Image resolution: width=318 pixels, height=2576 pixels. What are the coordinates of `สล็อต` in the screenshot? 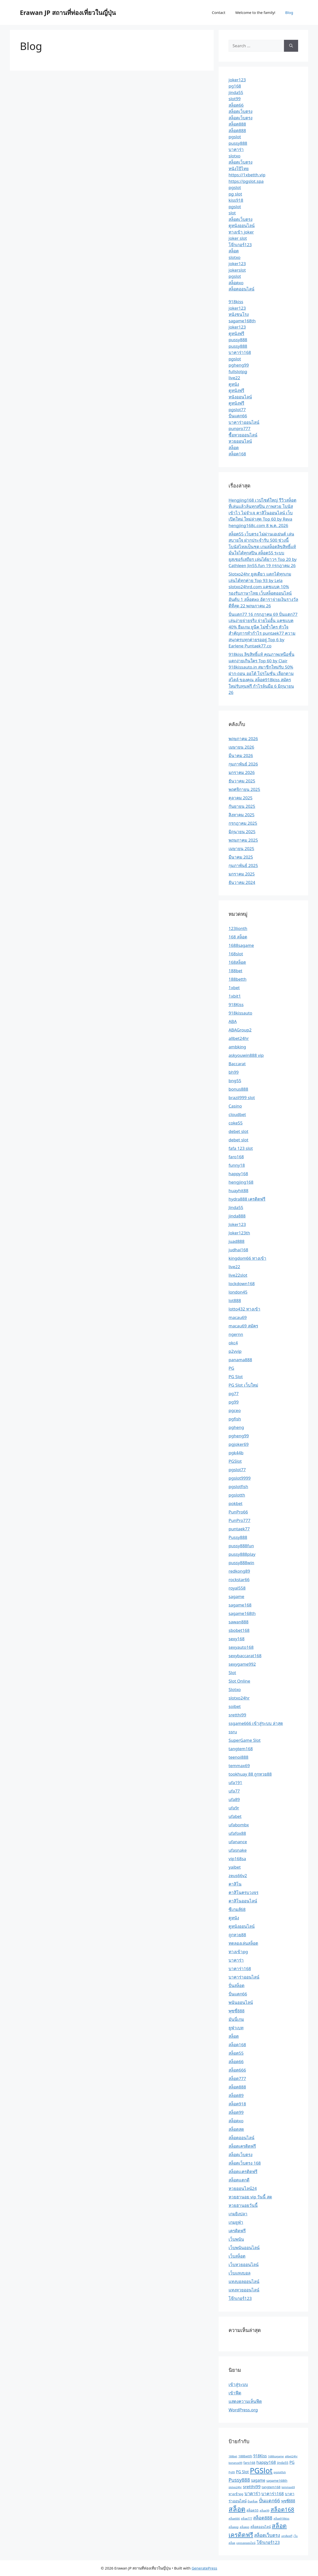 It's located at (234, 251).